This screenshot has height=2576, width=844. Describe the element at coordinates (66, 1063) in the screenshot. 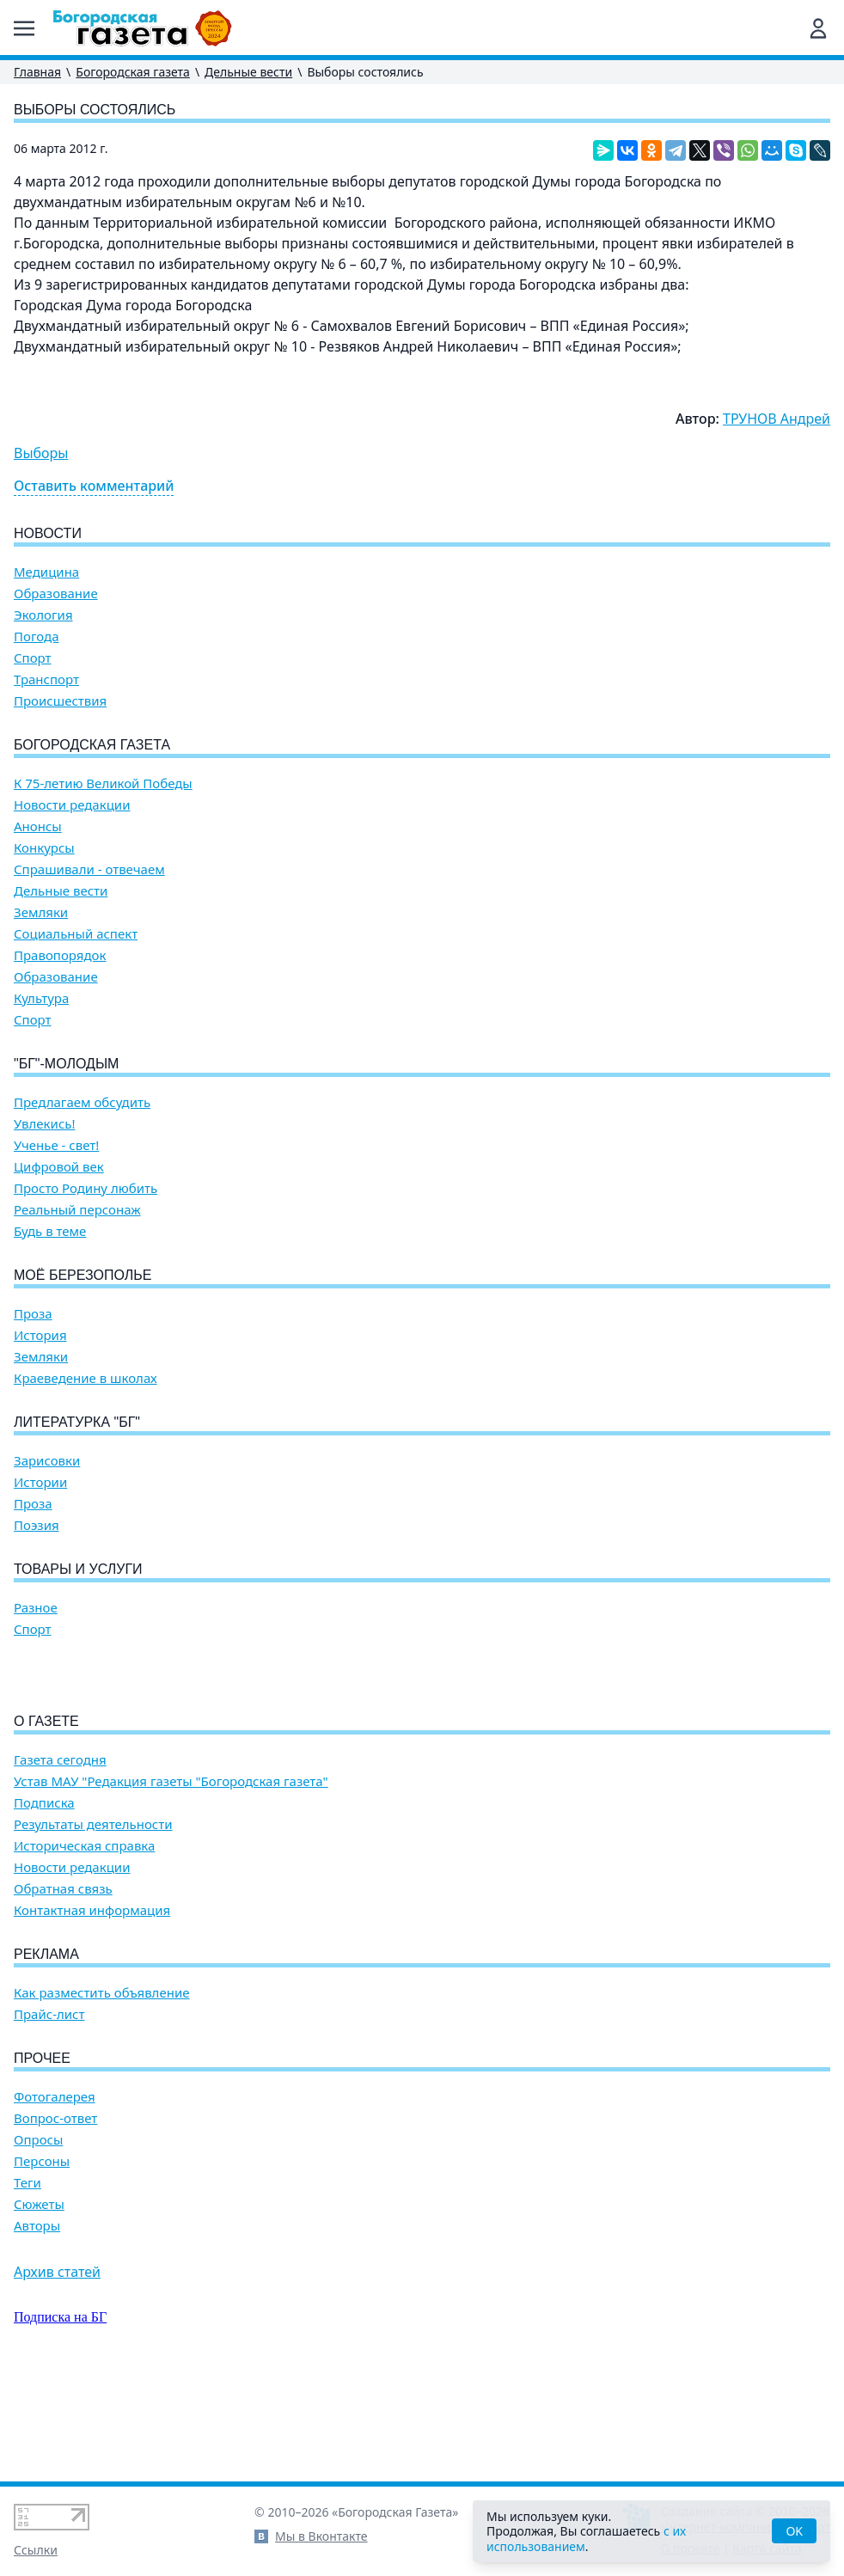

I see `"БГ"-Молодым` at that location.